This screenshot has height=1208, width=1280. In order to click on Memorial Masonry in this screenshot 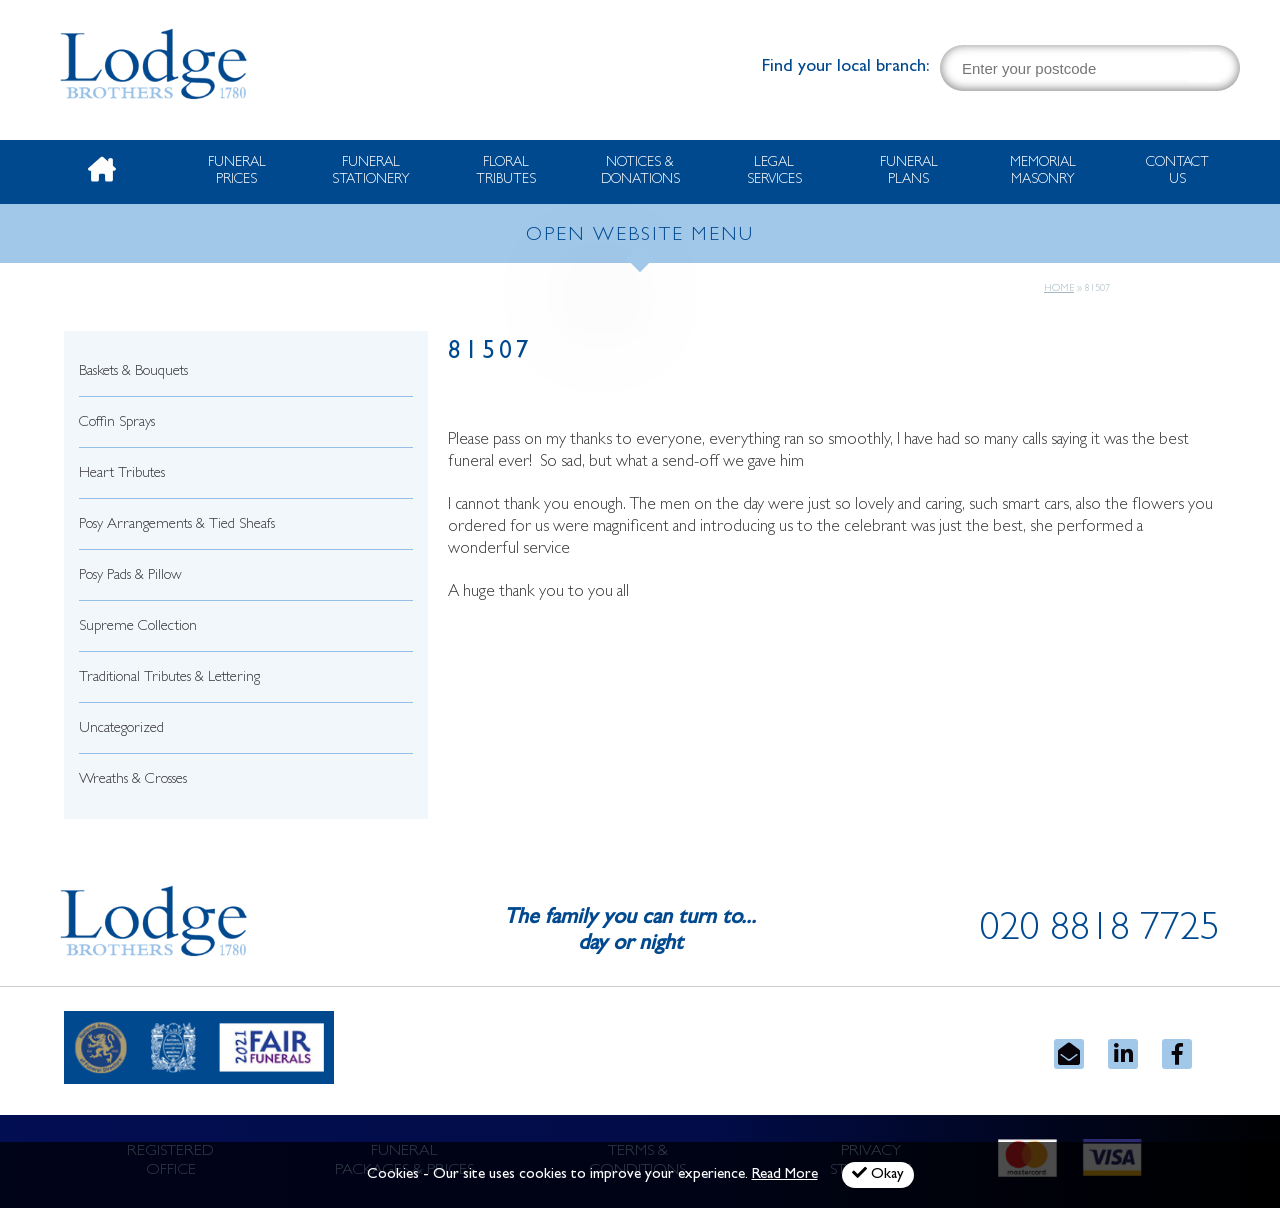, I will do `click(1043, 171)`.